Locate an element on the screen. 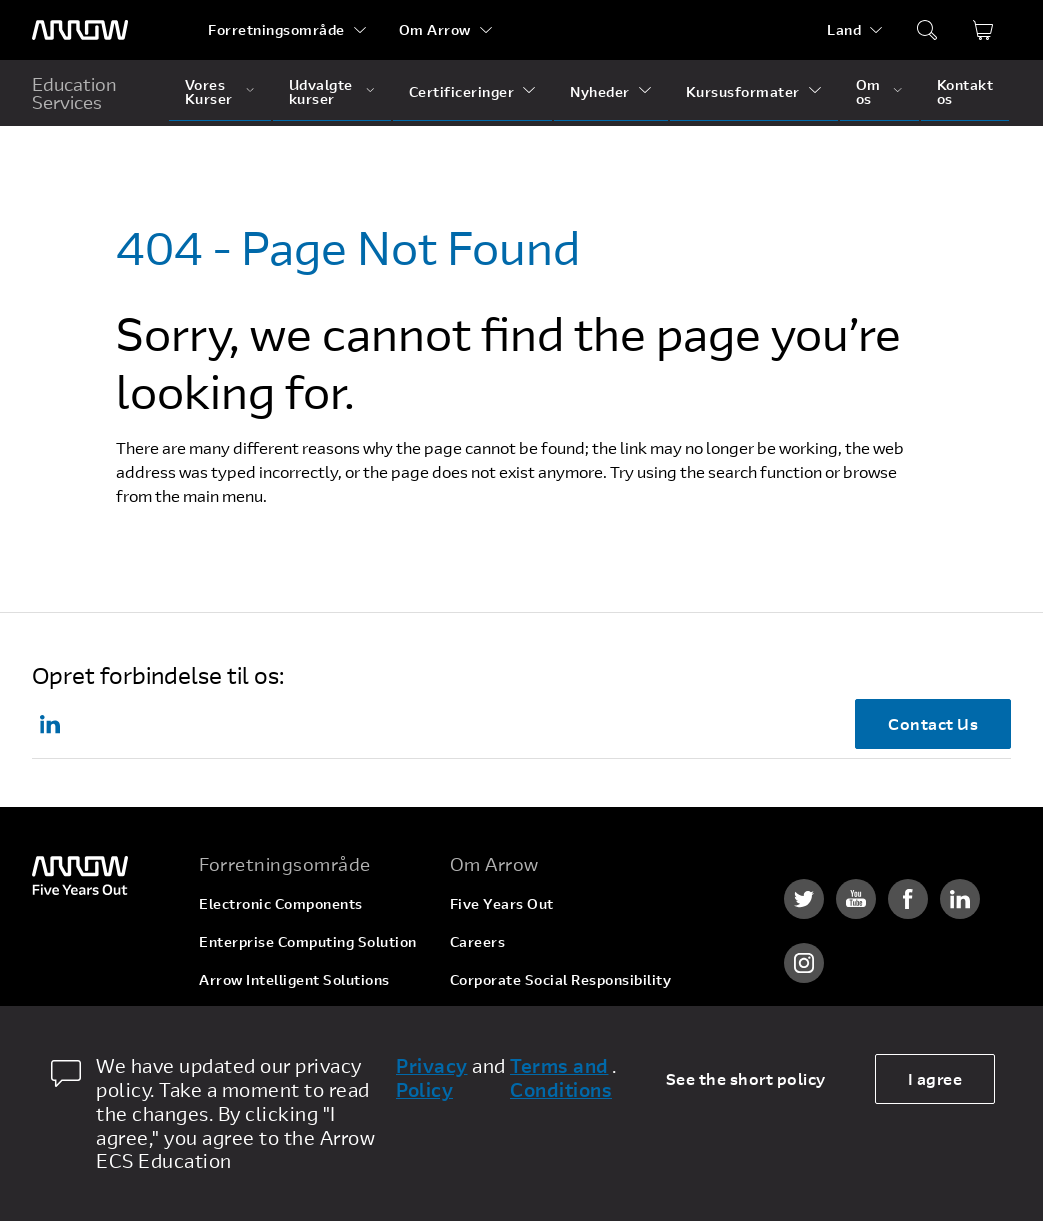 This screenshot has height=1221, width=1043. Forretningsområde is located at coordinates (276, 29).